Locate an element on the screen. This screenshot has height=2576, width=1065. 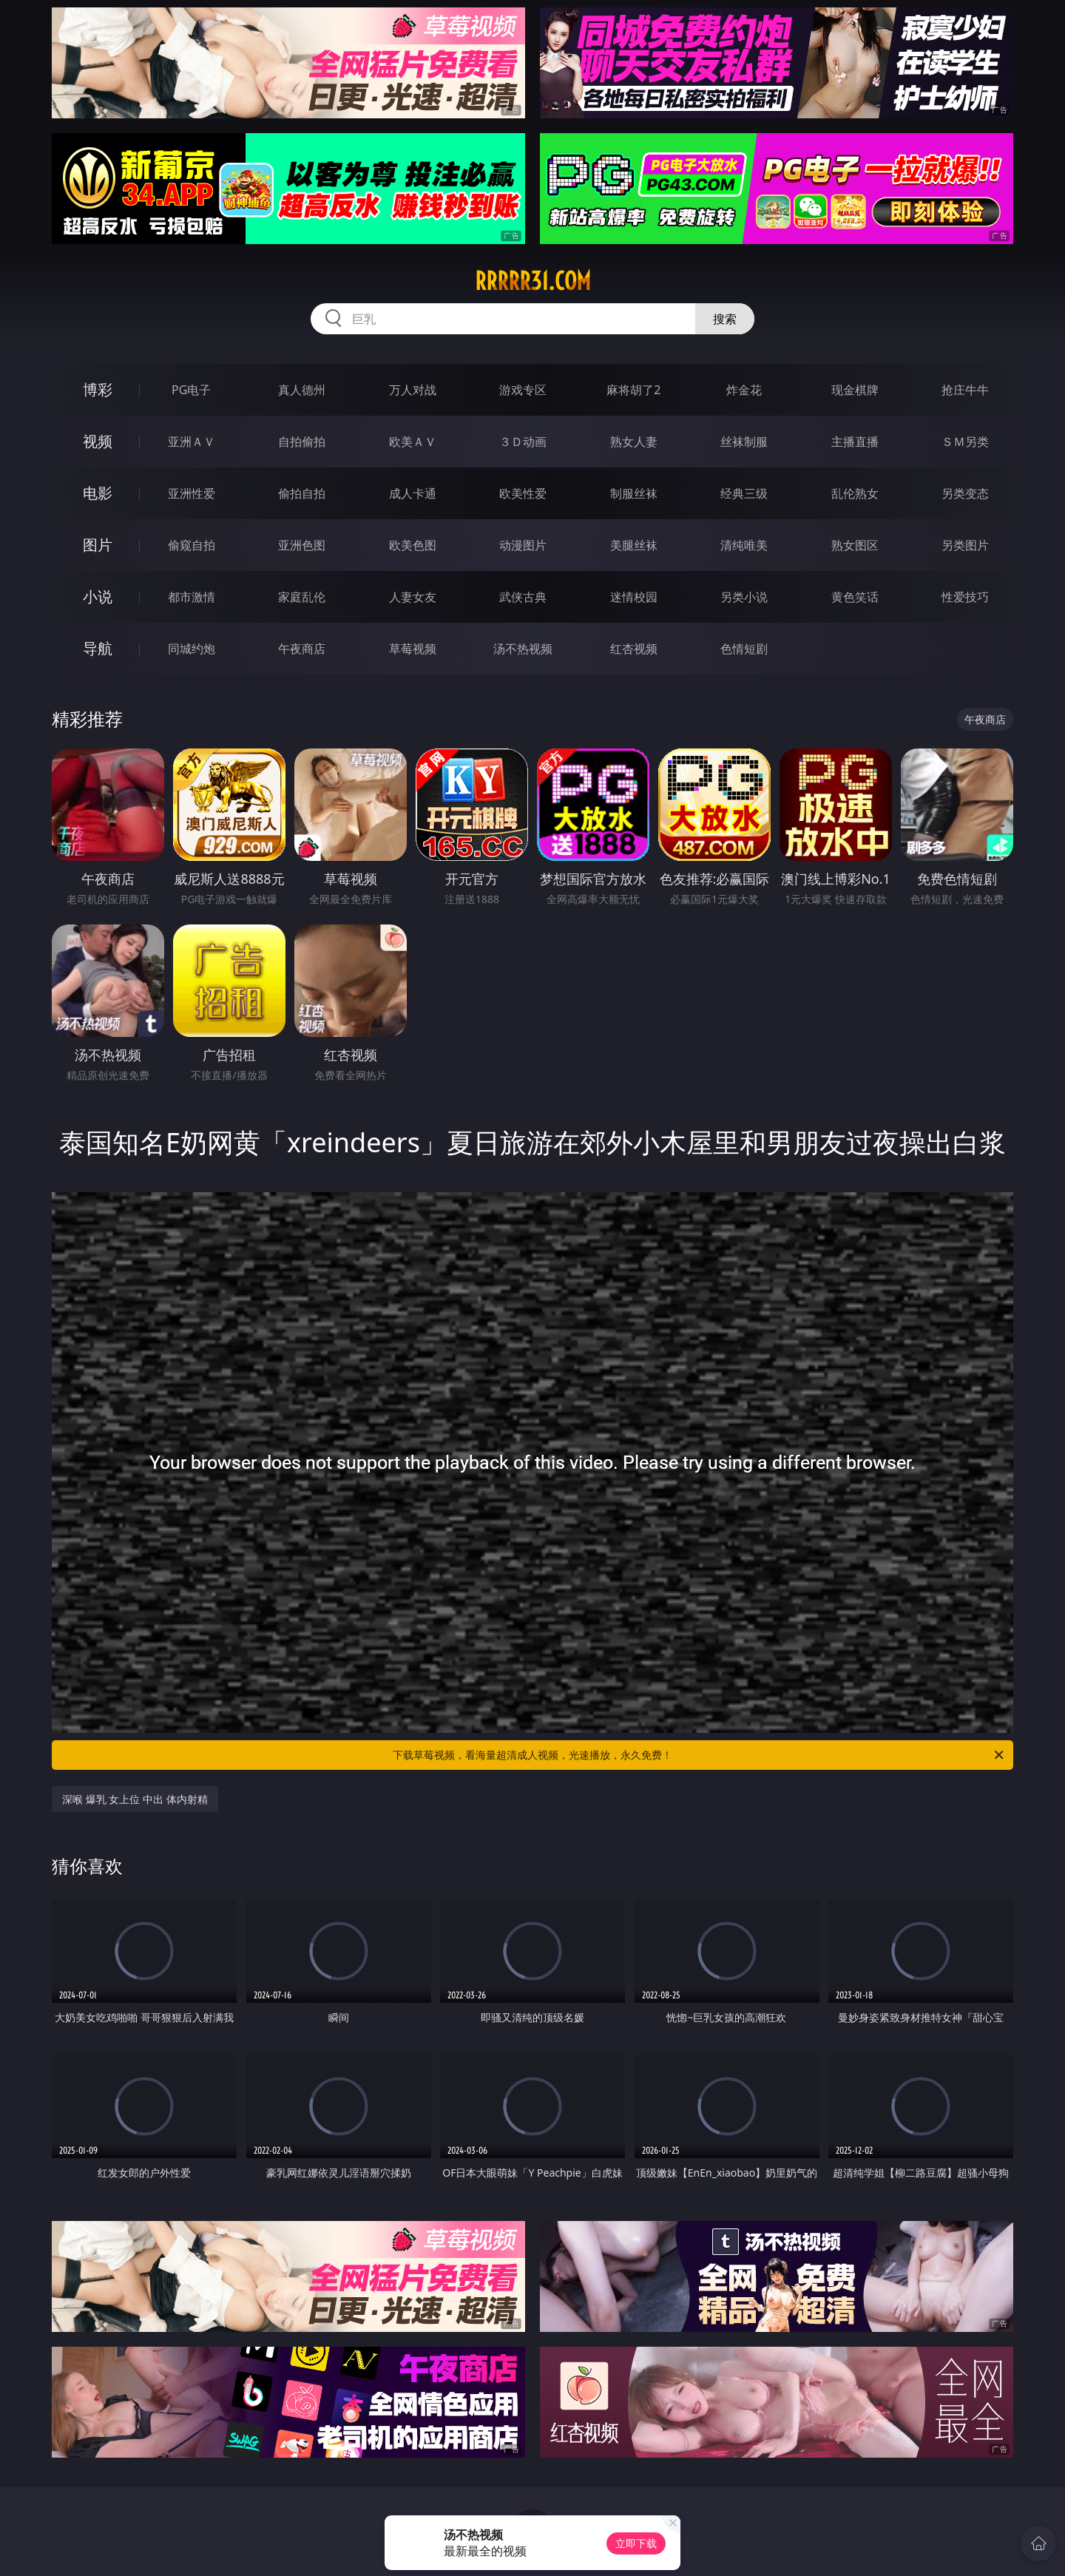
自拍偷拍 is located at coordinates (301, 441).